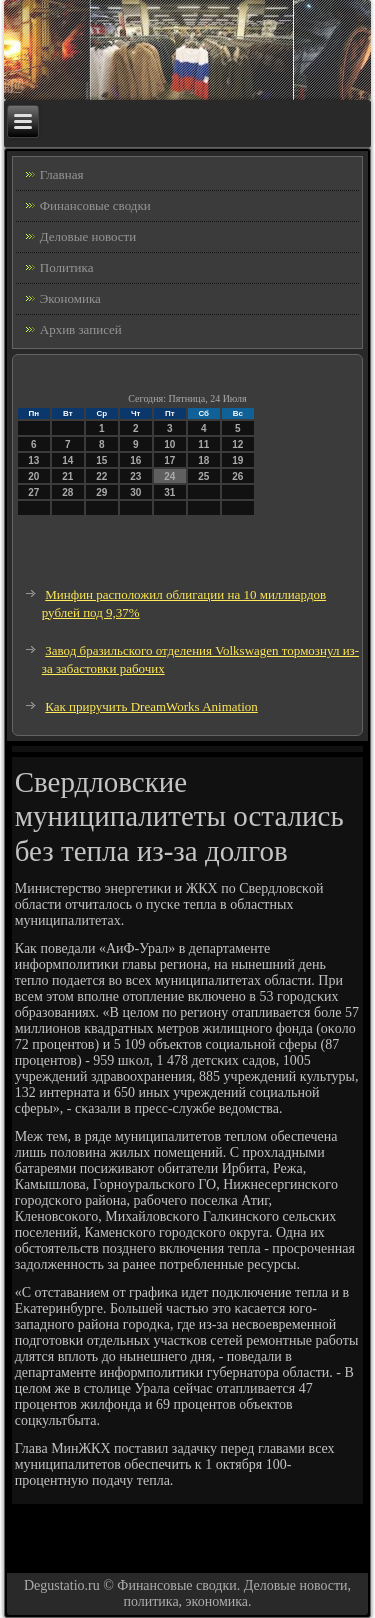 Image resolution: width=375 pixels, height=1618 pixels. Describe the element at coordinates (169, 492) in the screenshot. I see `31` at that location.